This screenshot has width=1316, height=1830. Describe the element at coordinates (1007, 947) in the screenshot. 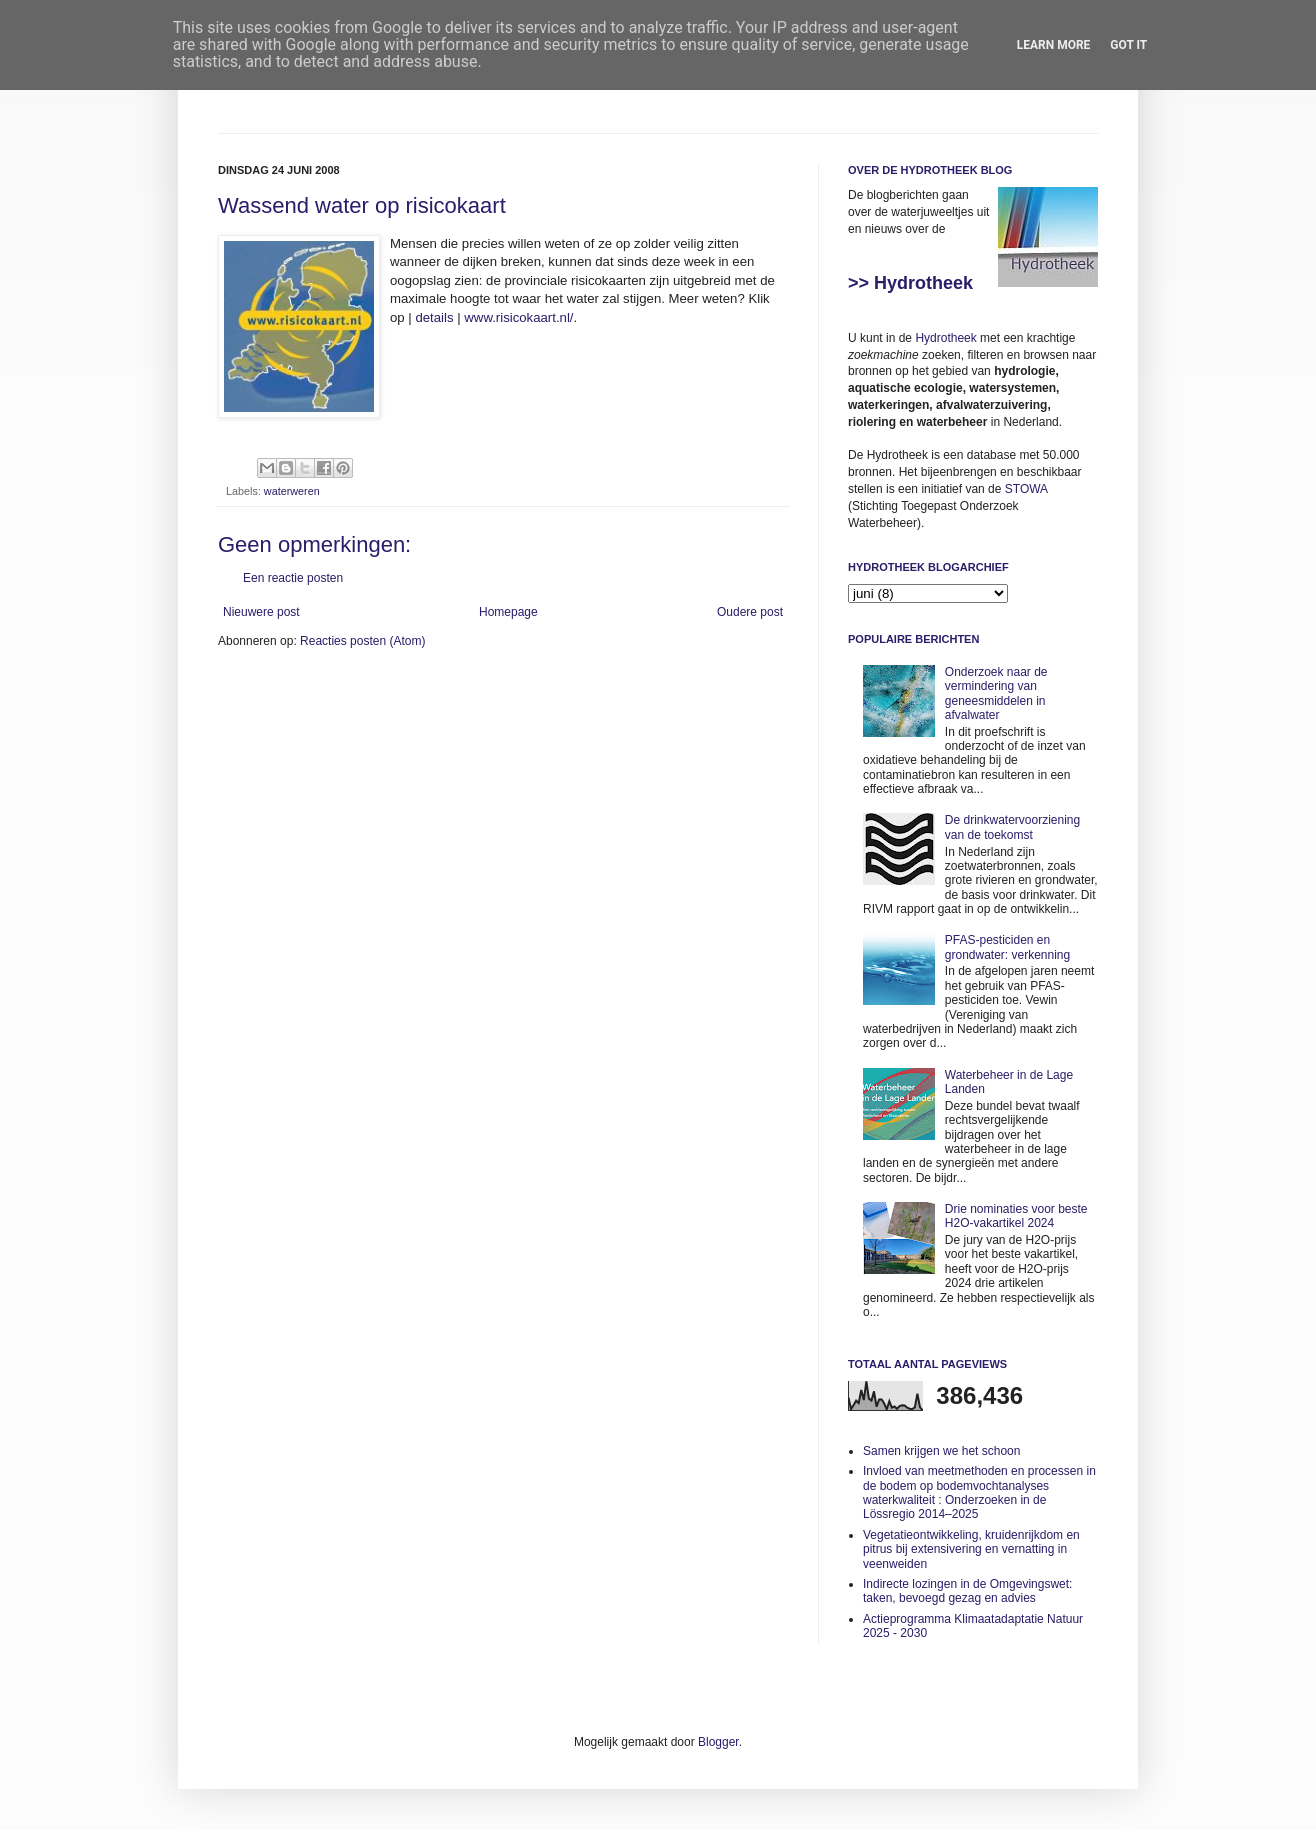

I see `PFAS-pesticiden en grondwater: verkenning` at that location.